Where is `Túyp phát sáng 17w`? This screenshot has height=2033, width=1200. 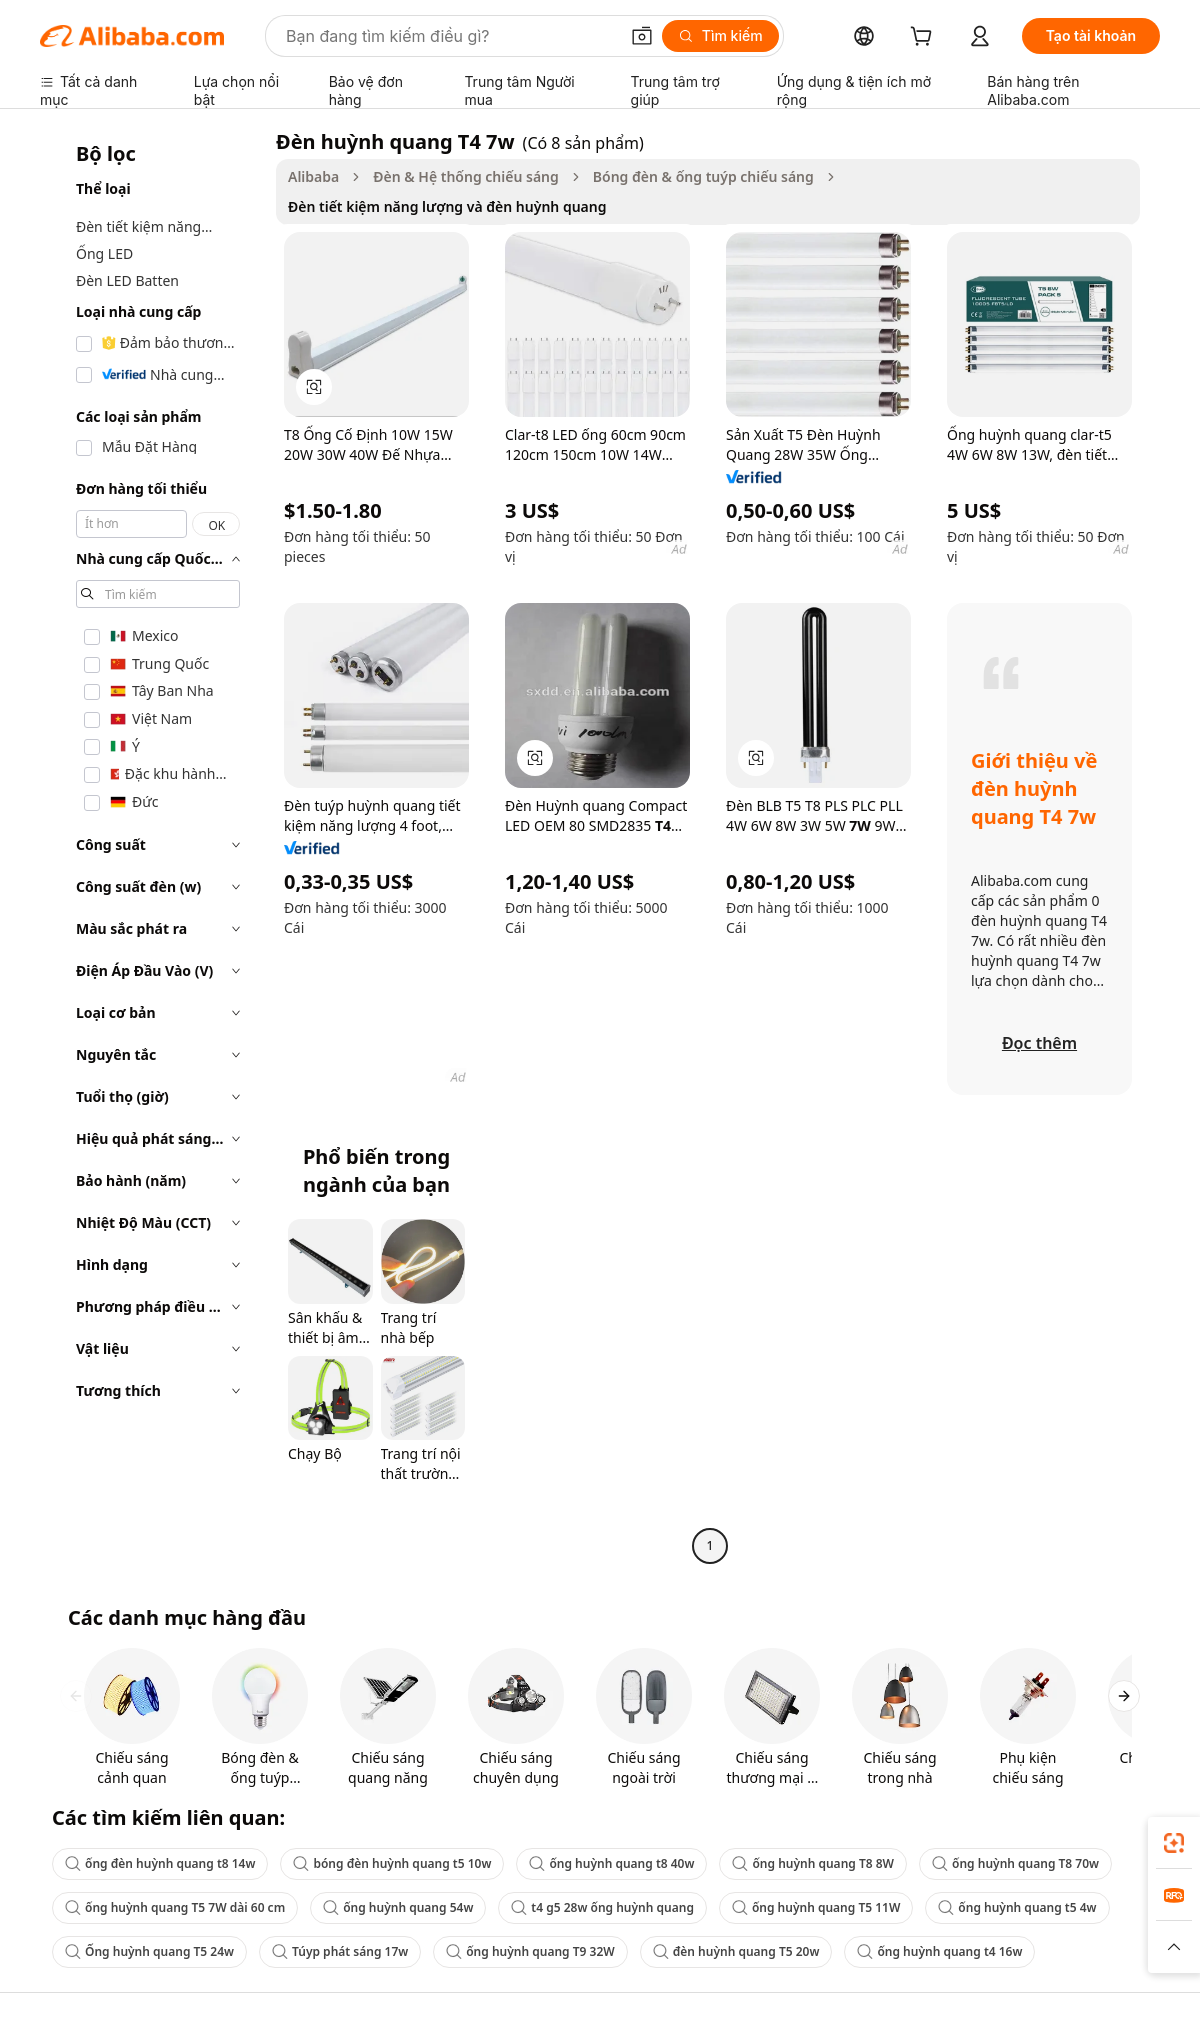
Túyp phát sáng 17w is located at coordinates (340, 1951).